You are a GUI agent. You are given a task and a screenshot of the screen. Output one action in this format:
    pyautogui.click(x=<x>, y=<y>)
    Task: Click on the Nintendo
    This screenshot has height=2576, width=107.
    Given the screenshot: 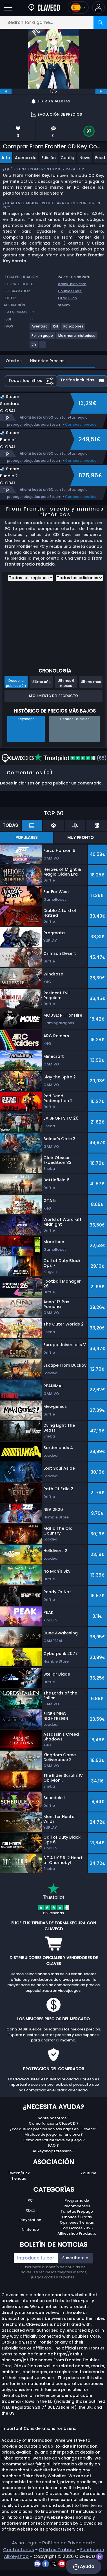 What is the action you would take?
    pyautogui.click(x=30, y=2229)
    